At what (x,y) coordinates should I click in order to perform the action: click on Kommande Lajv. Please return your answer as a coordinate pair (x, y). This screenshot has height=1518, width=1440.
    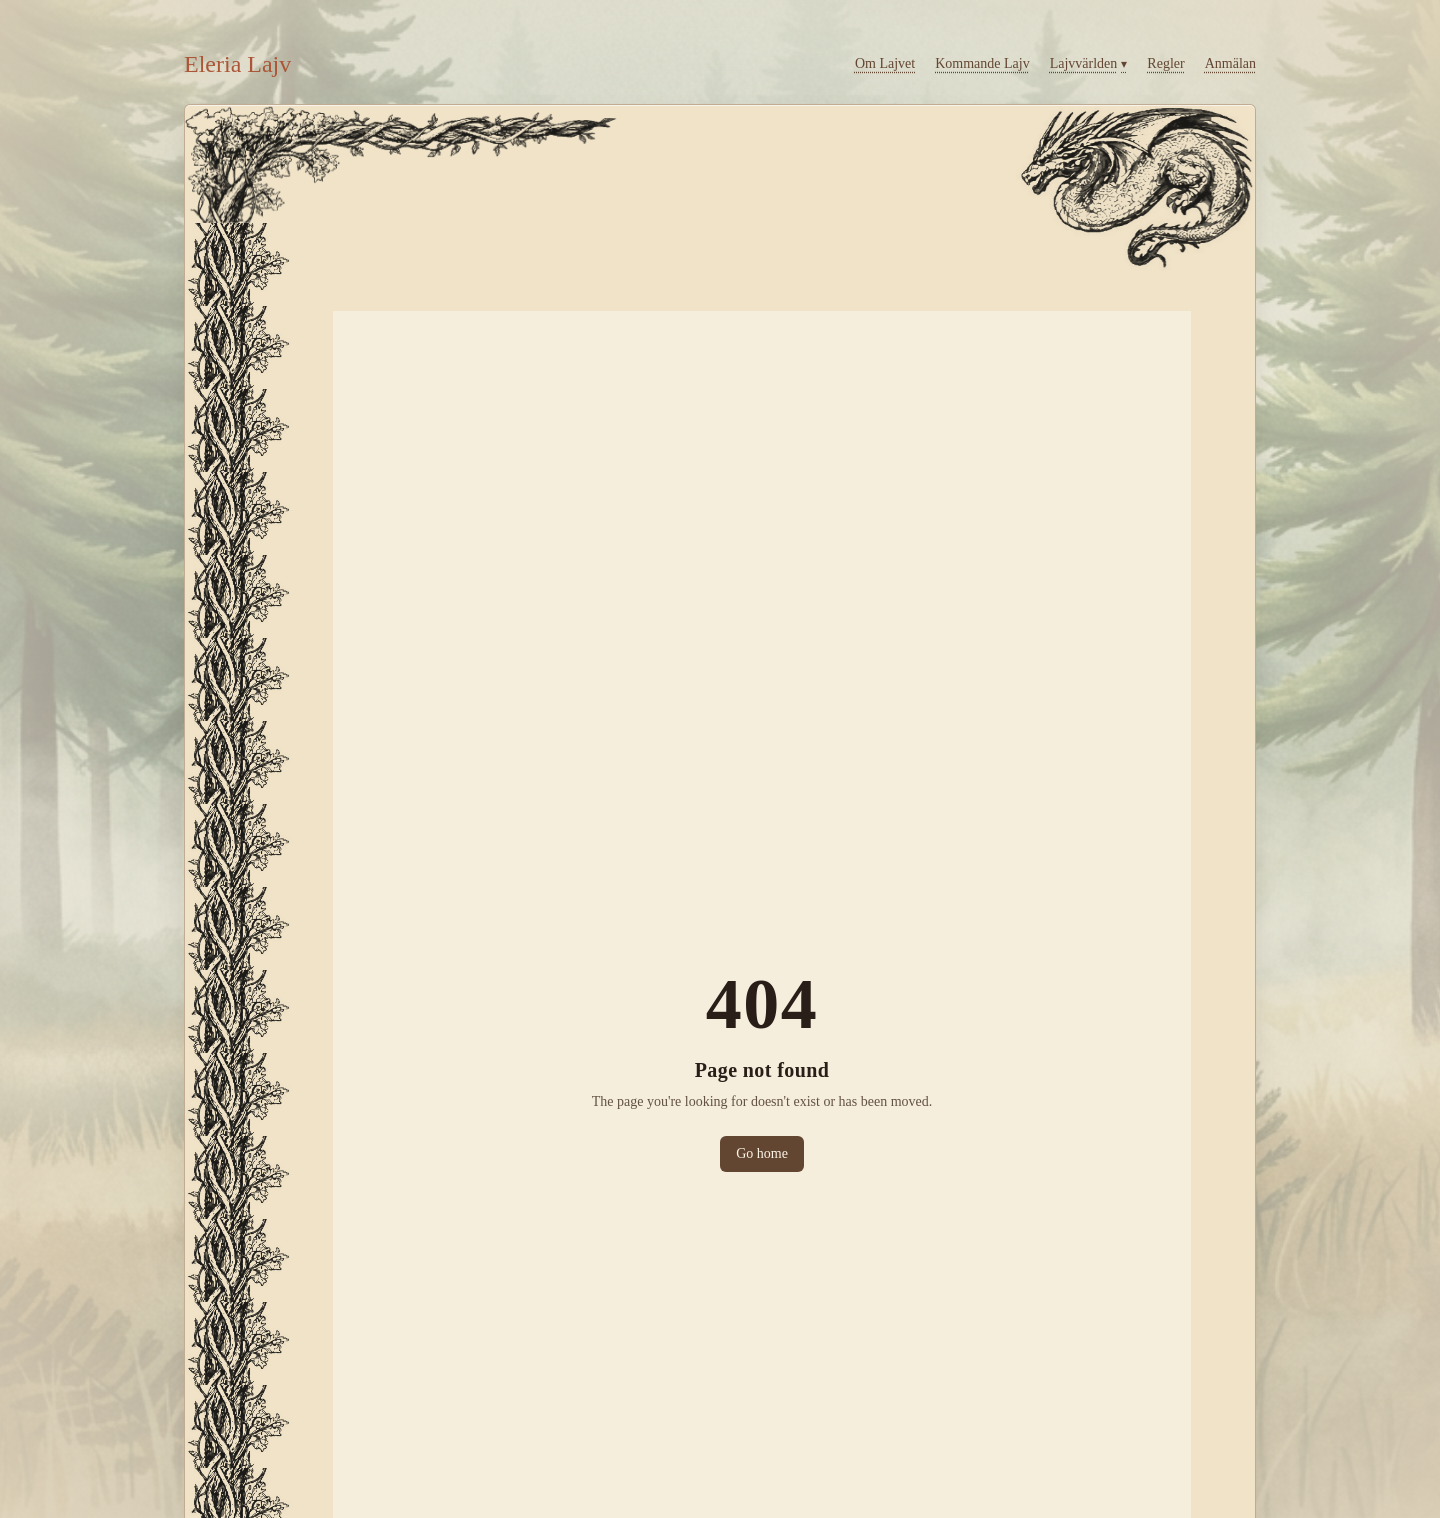
    Looking at the image, I should click on (982, 63).